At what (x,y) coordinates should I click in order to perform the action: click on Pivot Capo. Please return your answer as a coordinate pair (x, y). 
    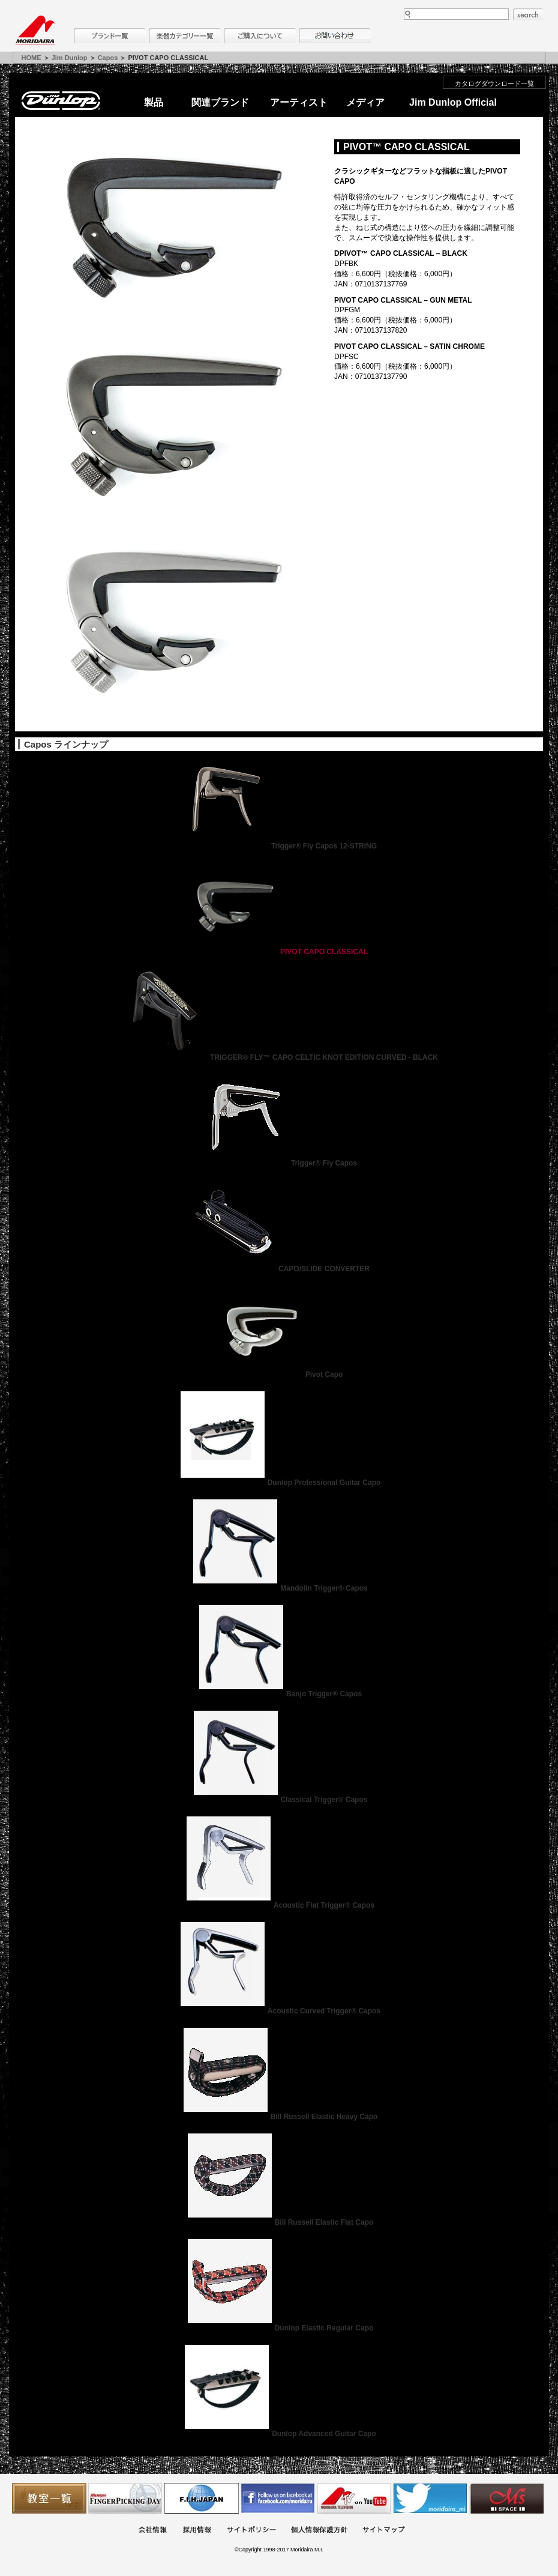
    Looking at the image, I should click on (279, 1374).